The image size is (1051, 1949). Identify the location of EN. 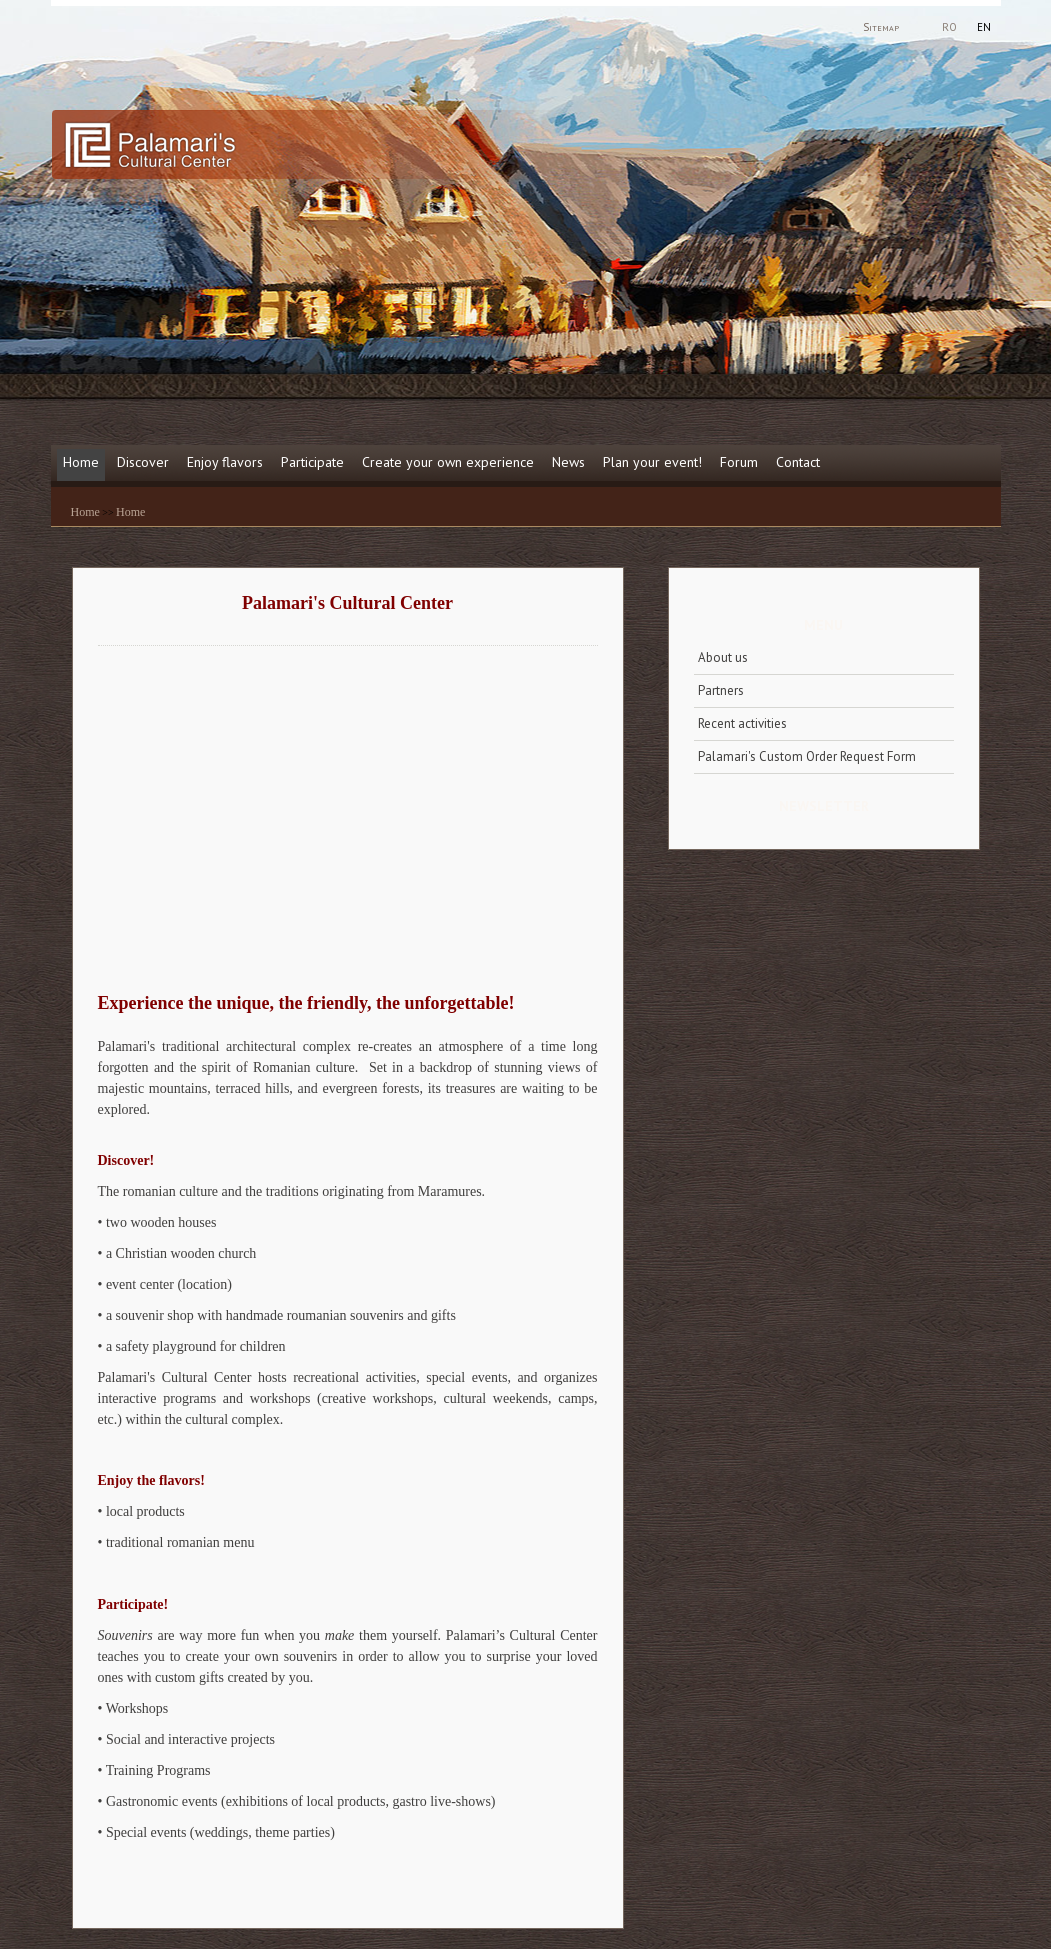
(984, 27).